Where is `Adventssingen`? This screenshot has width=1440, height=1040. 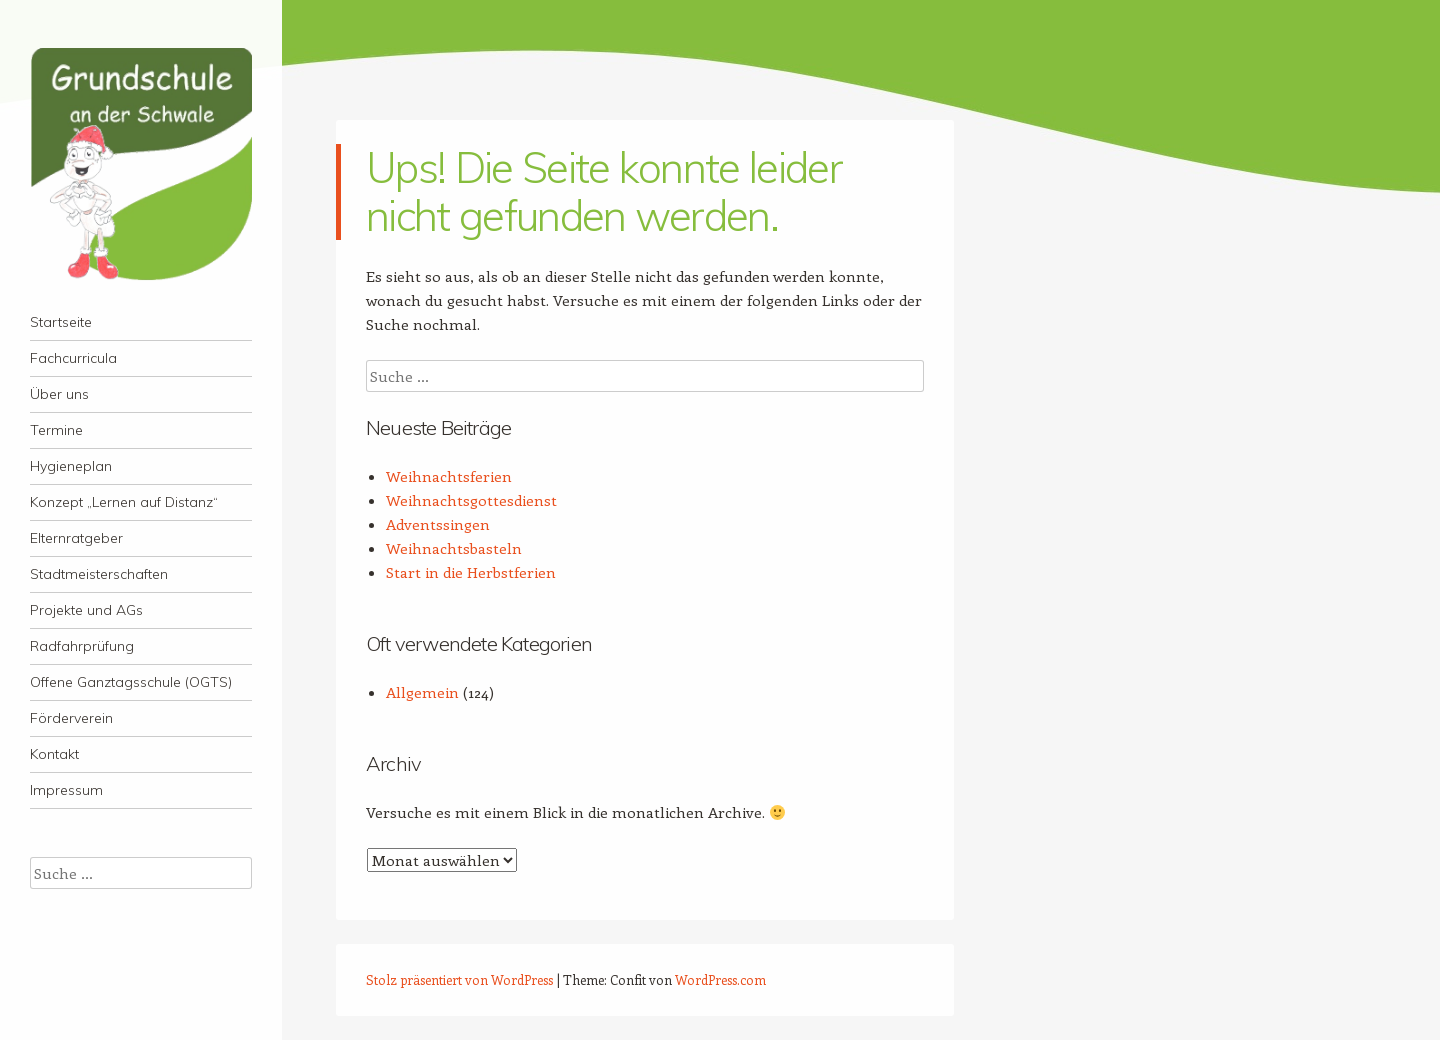
Adventssingen is located at coordinates (438, 524).